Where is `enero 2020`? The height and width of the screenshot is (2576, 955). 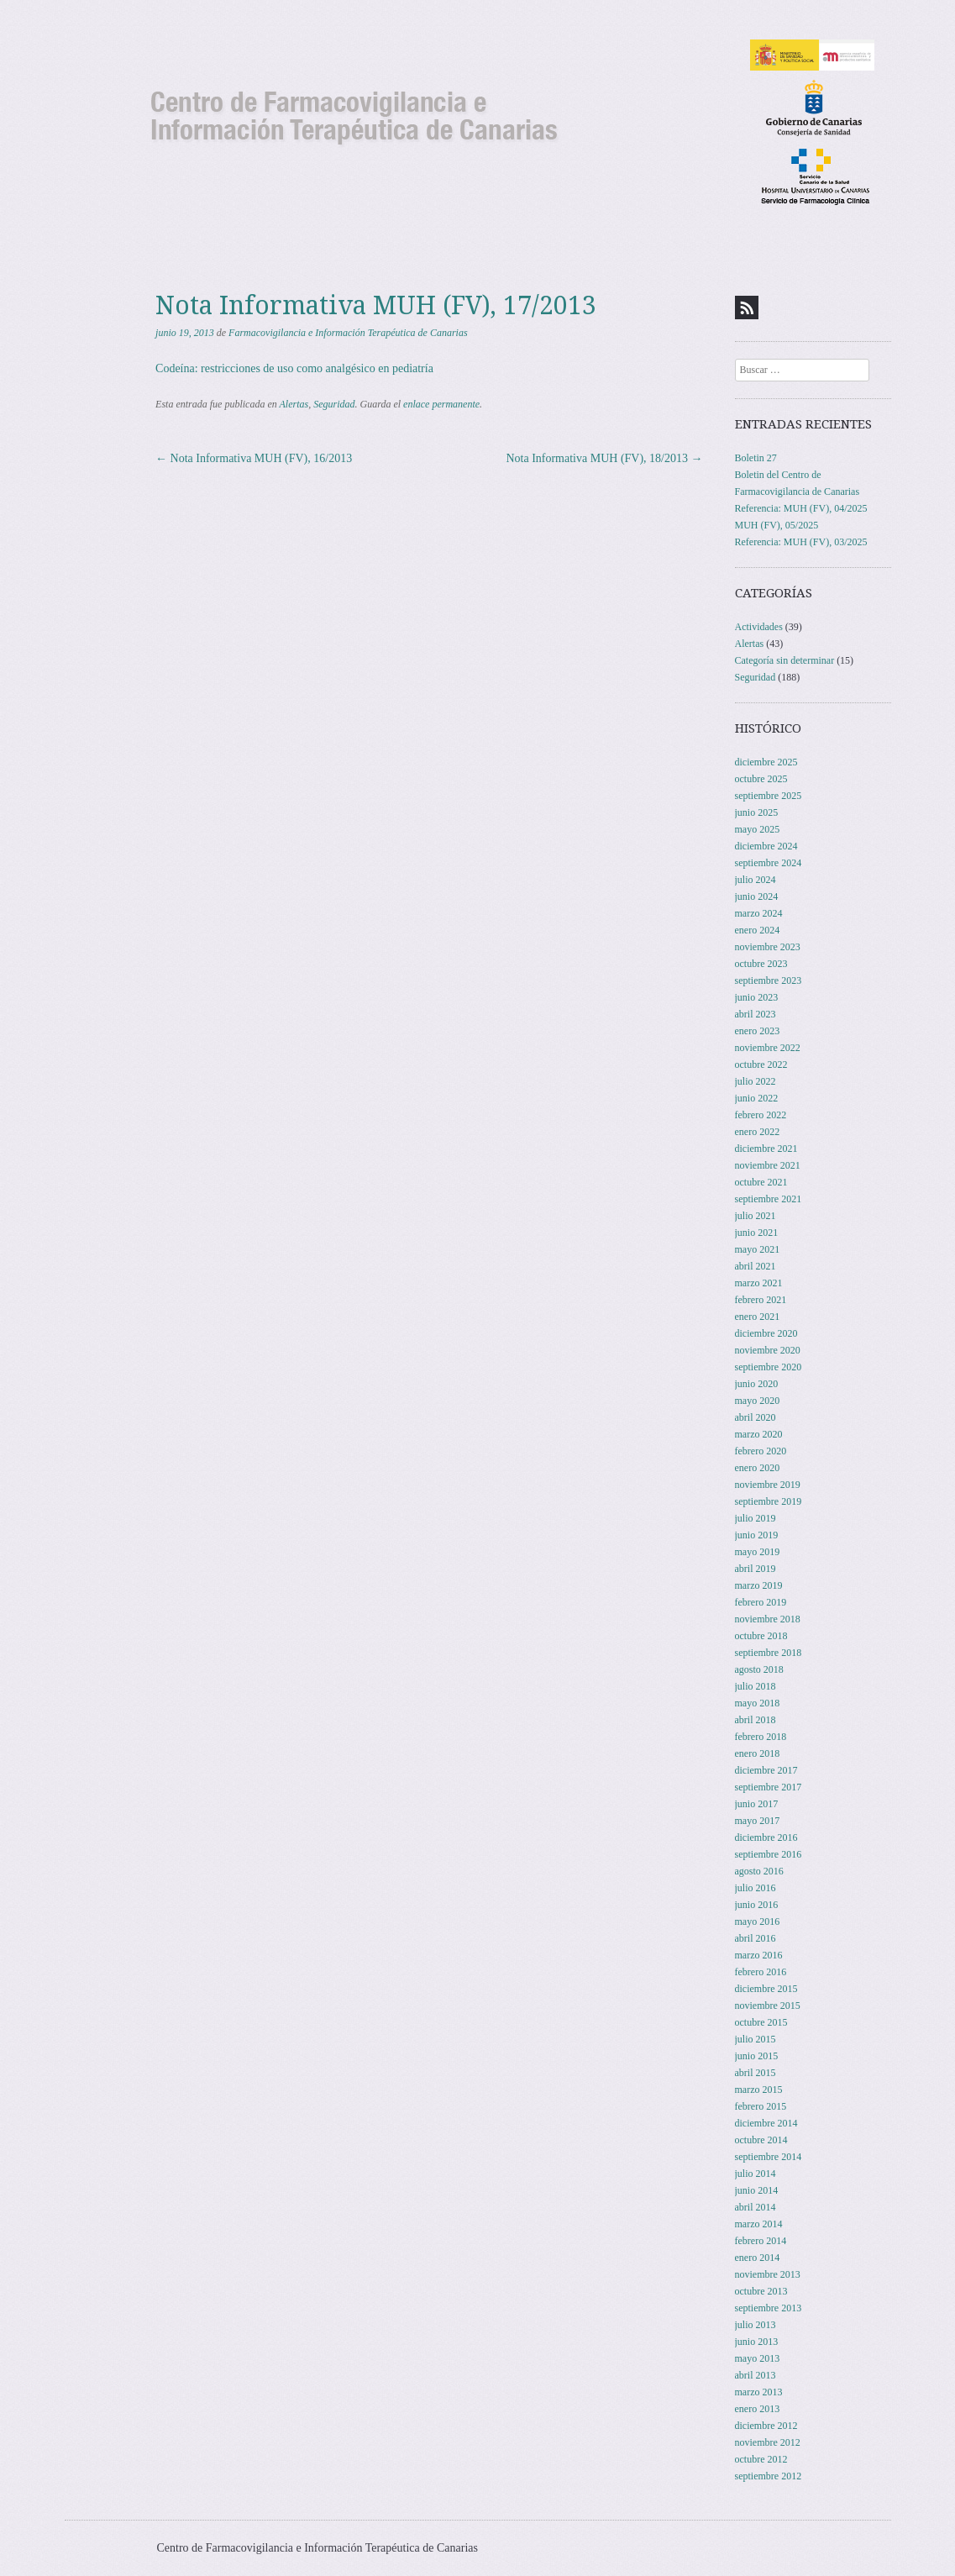 enero 2020 is located at coordinates (757, 1468).